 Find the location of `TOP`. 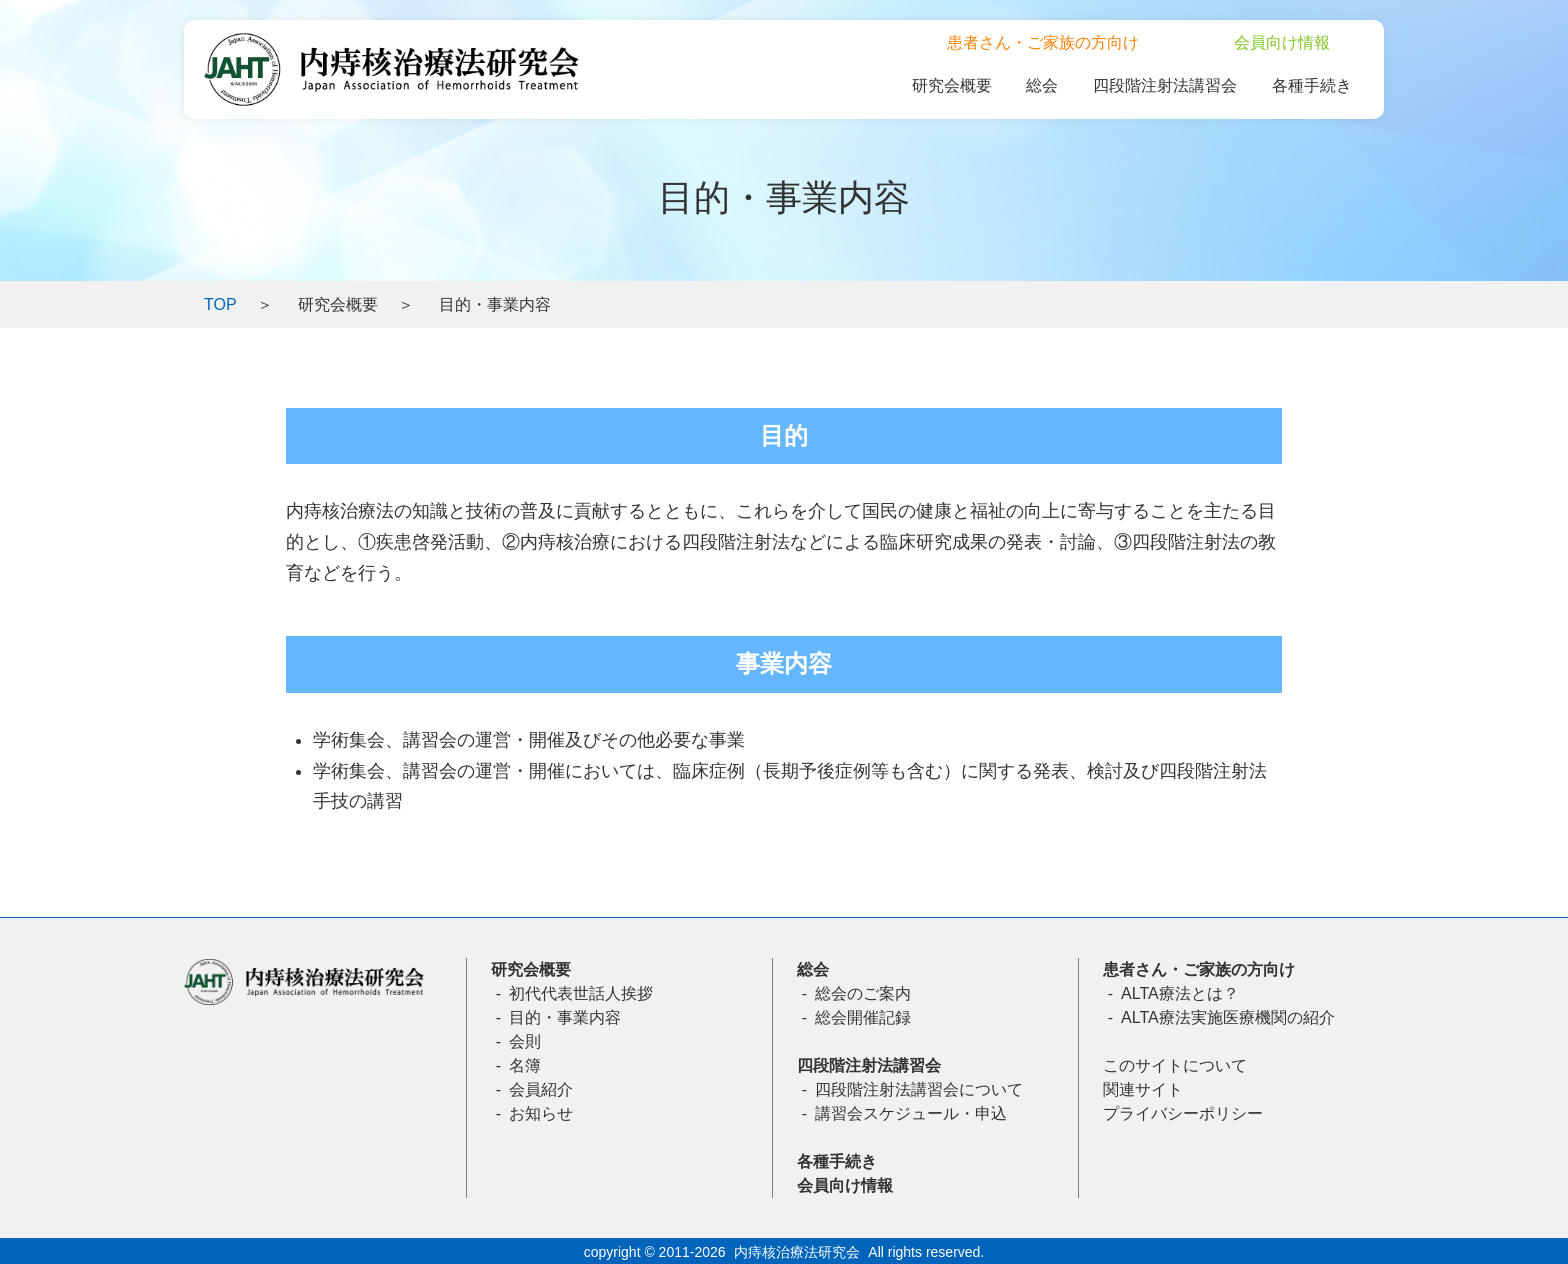

TOP is located at coordinates (220, 304).